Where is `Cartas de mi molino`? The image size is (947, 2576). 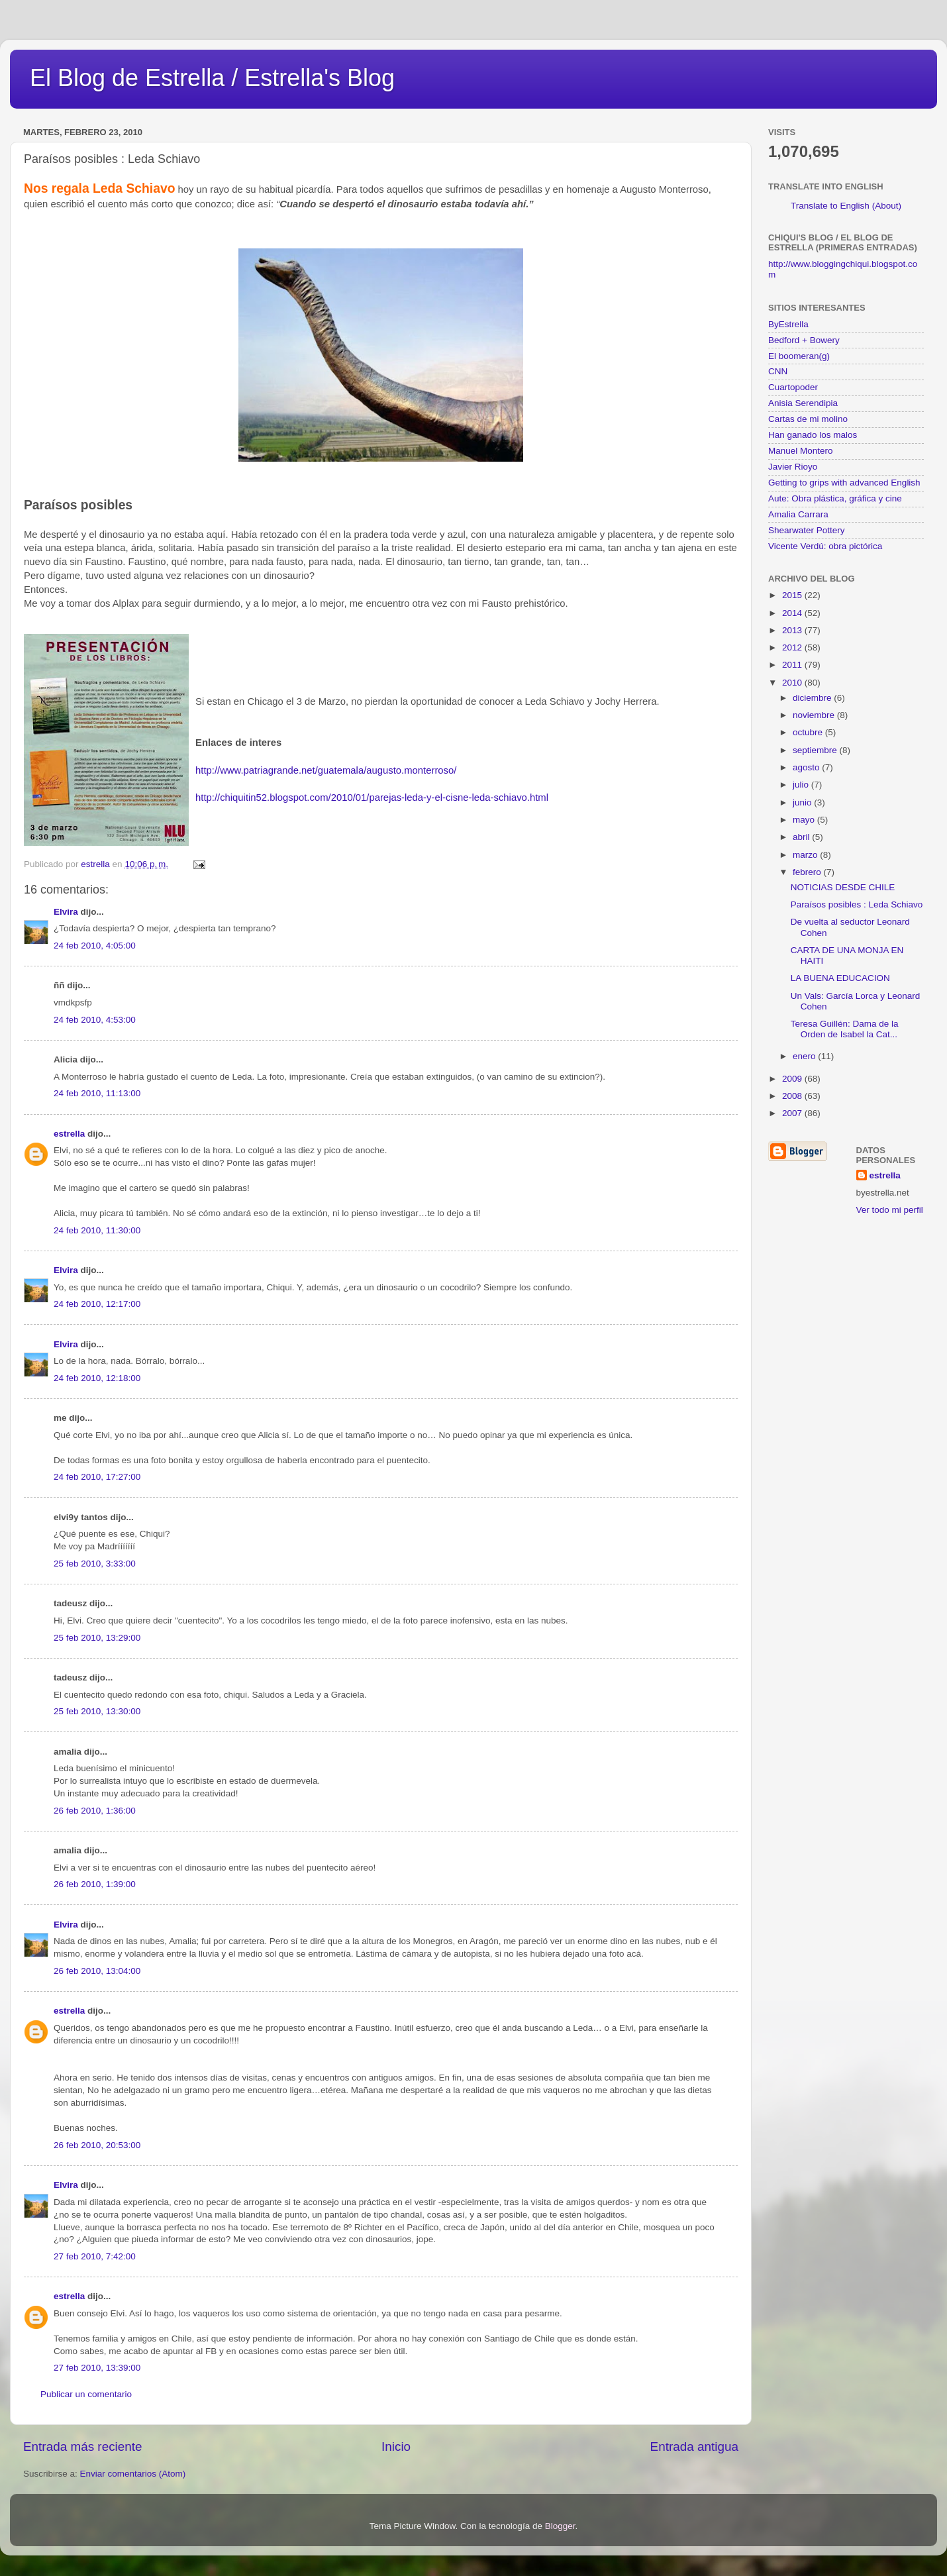
Cartas de mi molino is located at coordinates (808, 419).